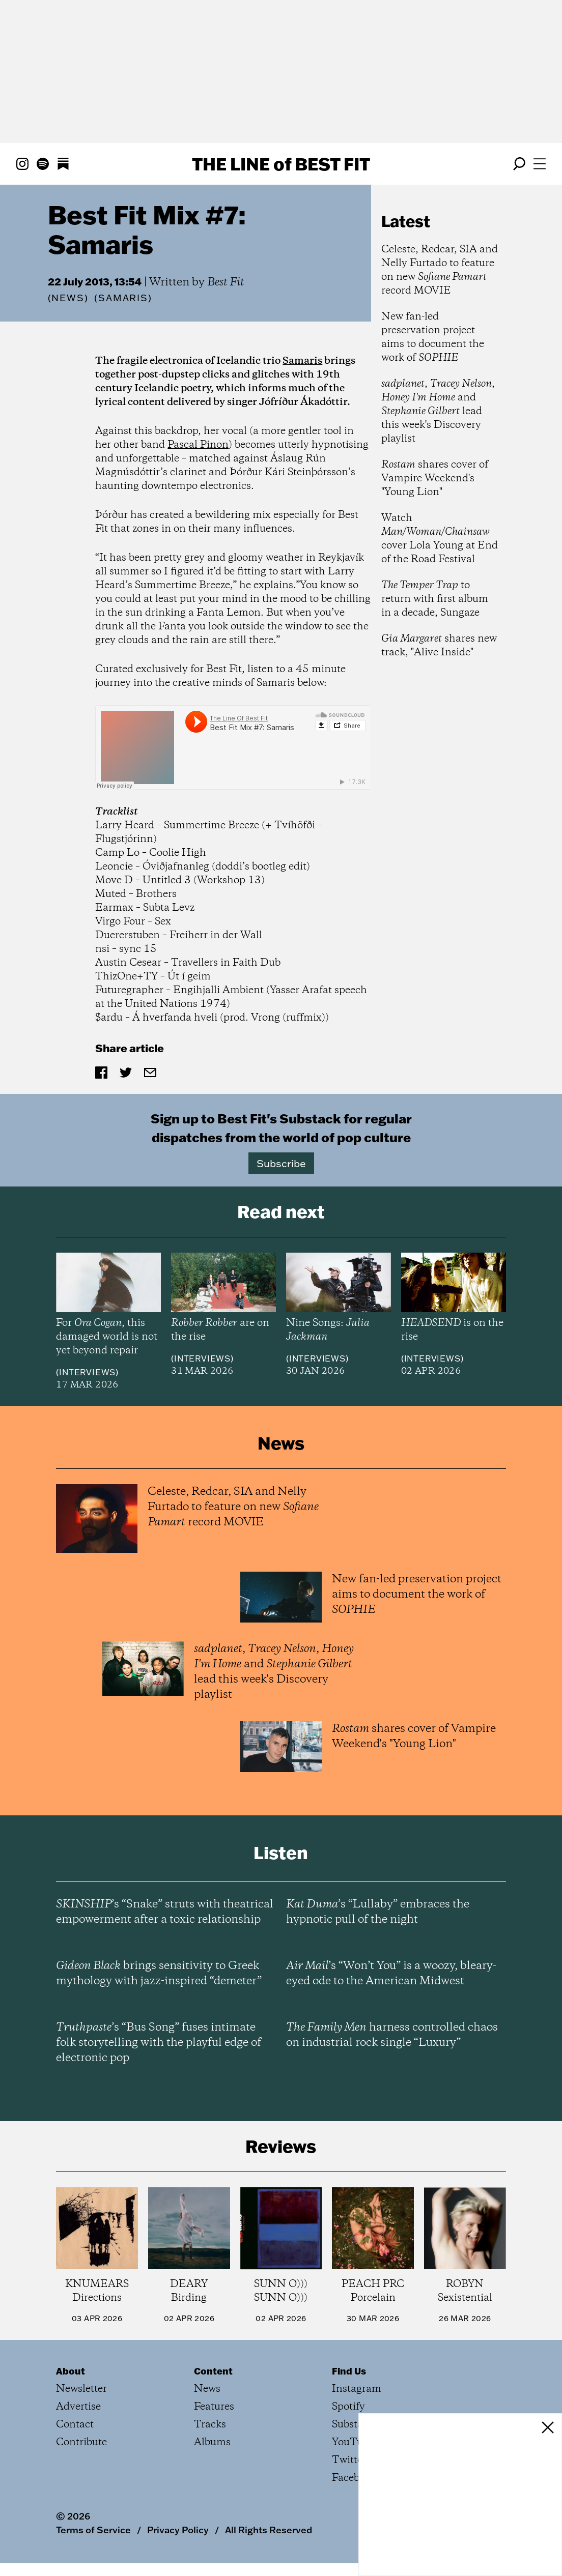 The height and width of the screenshot is (2576, 562). I want to click on Newsletter, so click(81, 2389).